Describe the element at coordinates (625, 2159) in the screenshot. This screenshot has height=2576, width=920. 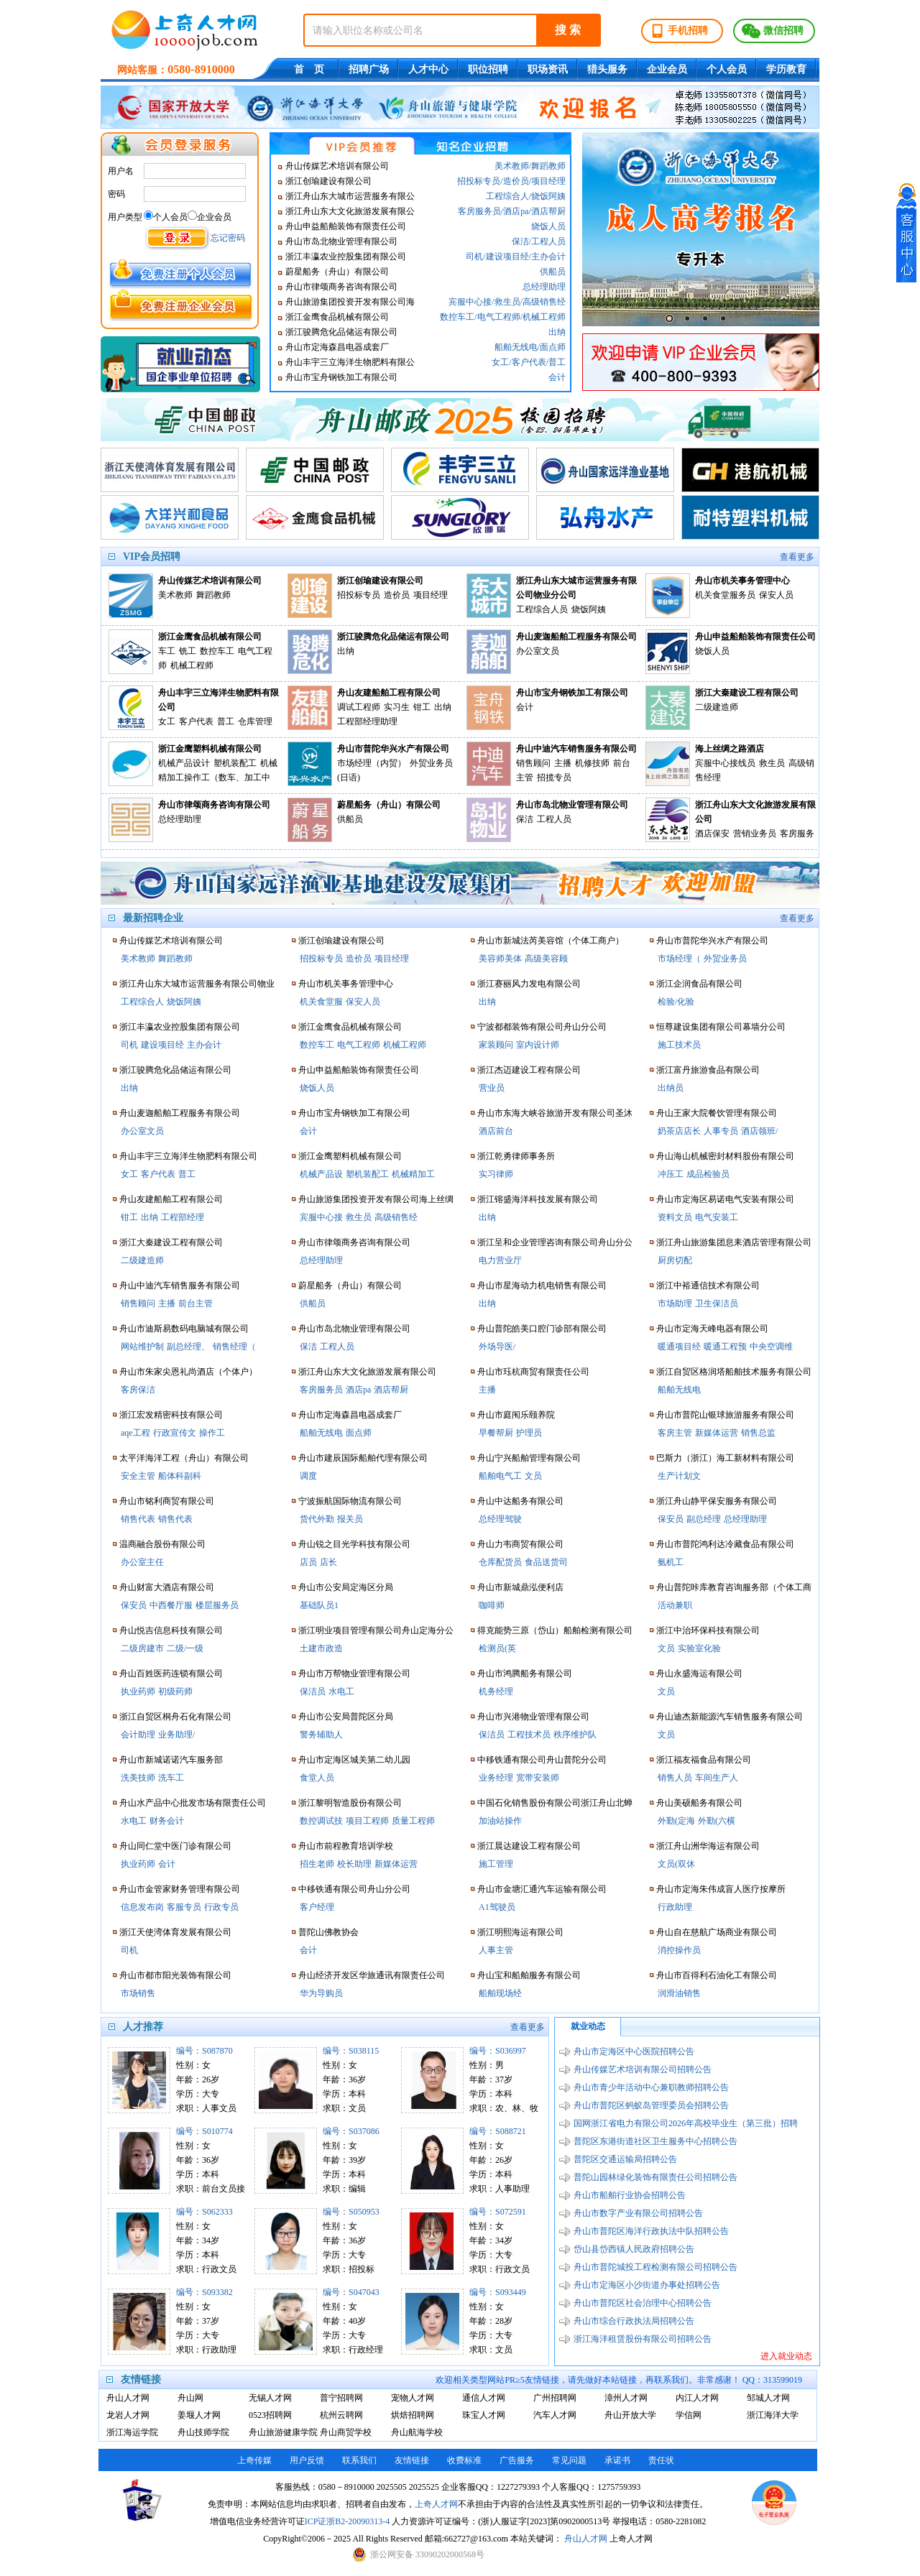
I see `普陀区交通运输局招聘公告` at that location.